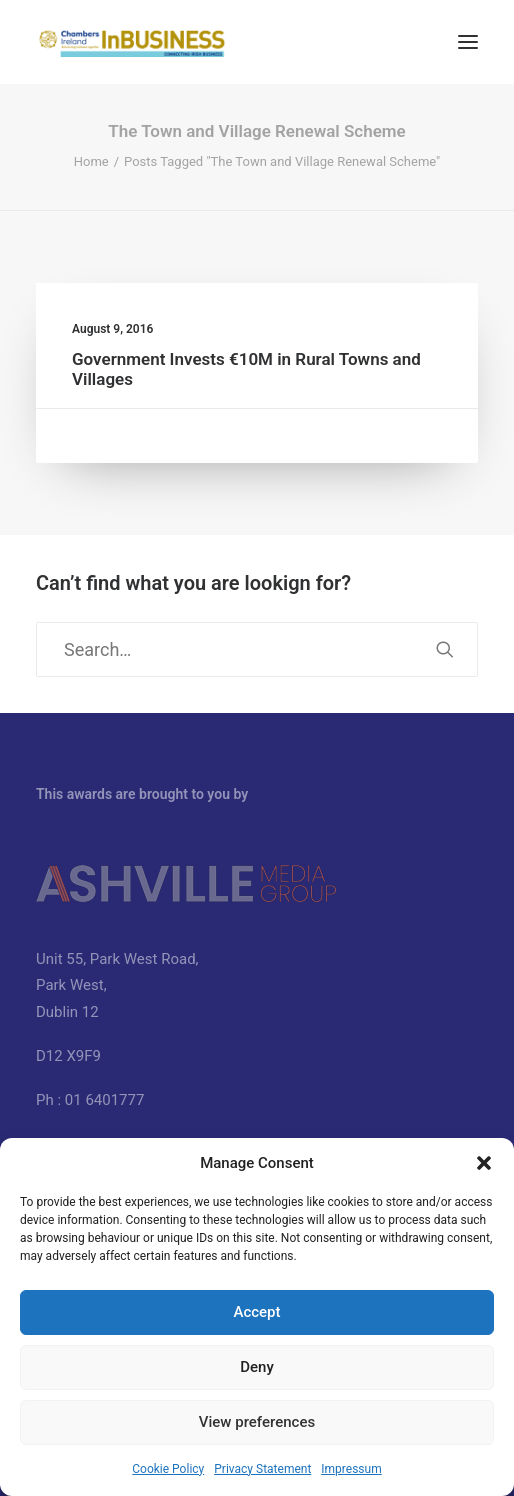 The height and width of the screenshot is (1496, 514). Describe the element at coordinates (91, 161) in the screenshot. I see `Home` at that location.